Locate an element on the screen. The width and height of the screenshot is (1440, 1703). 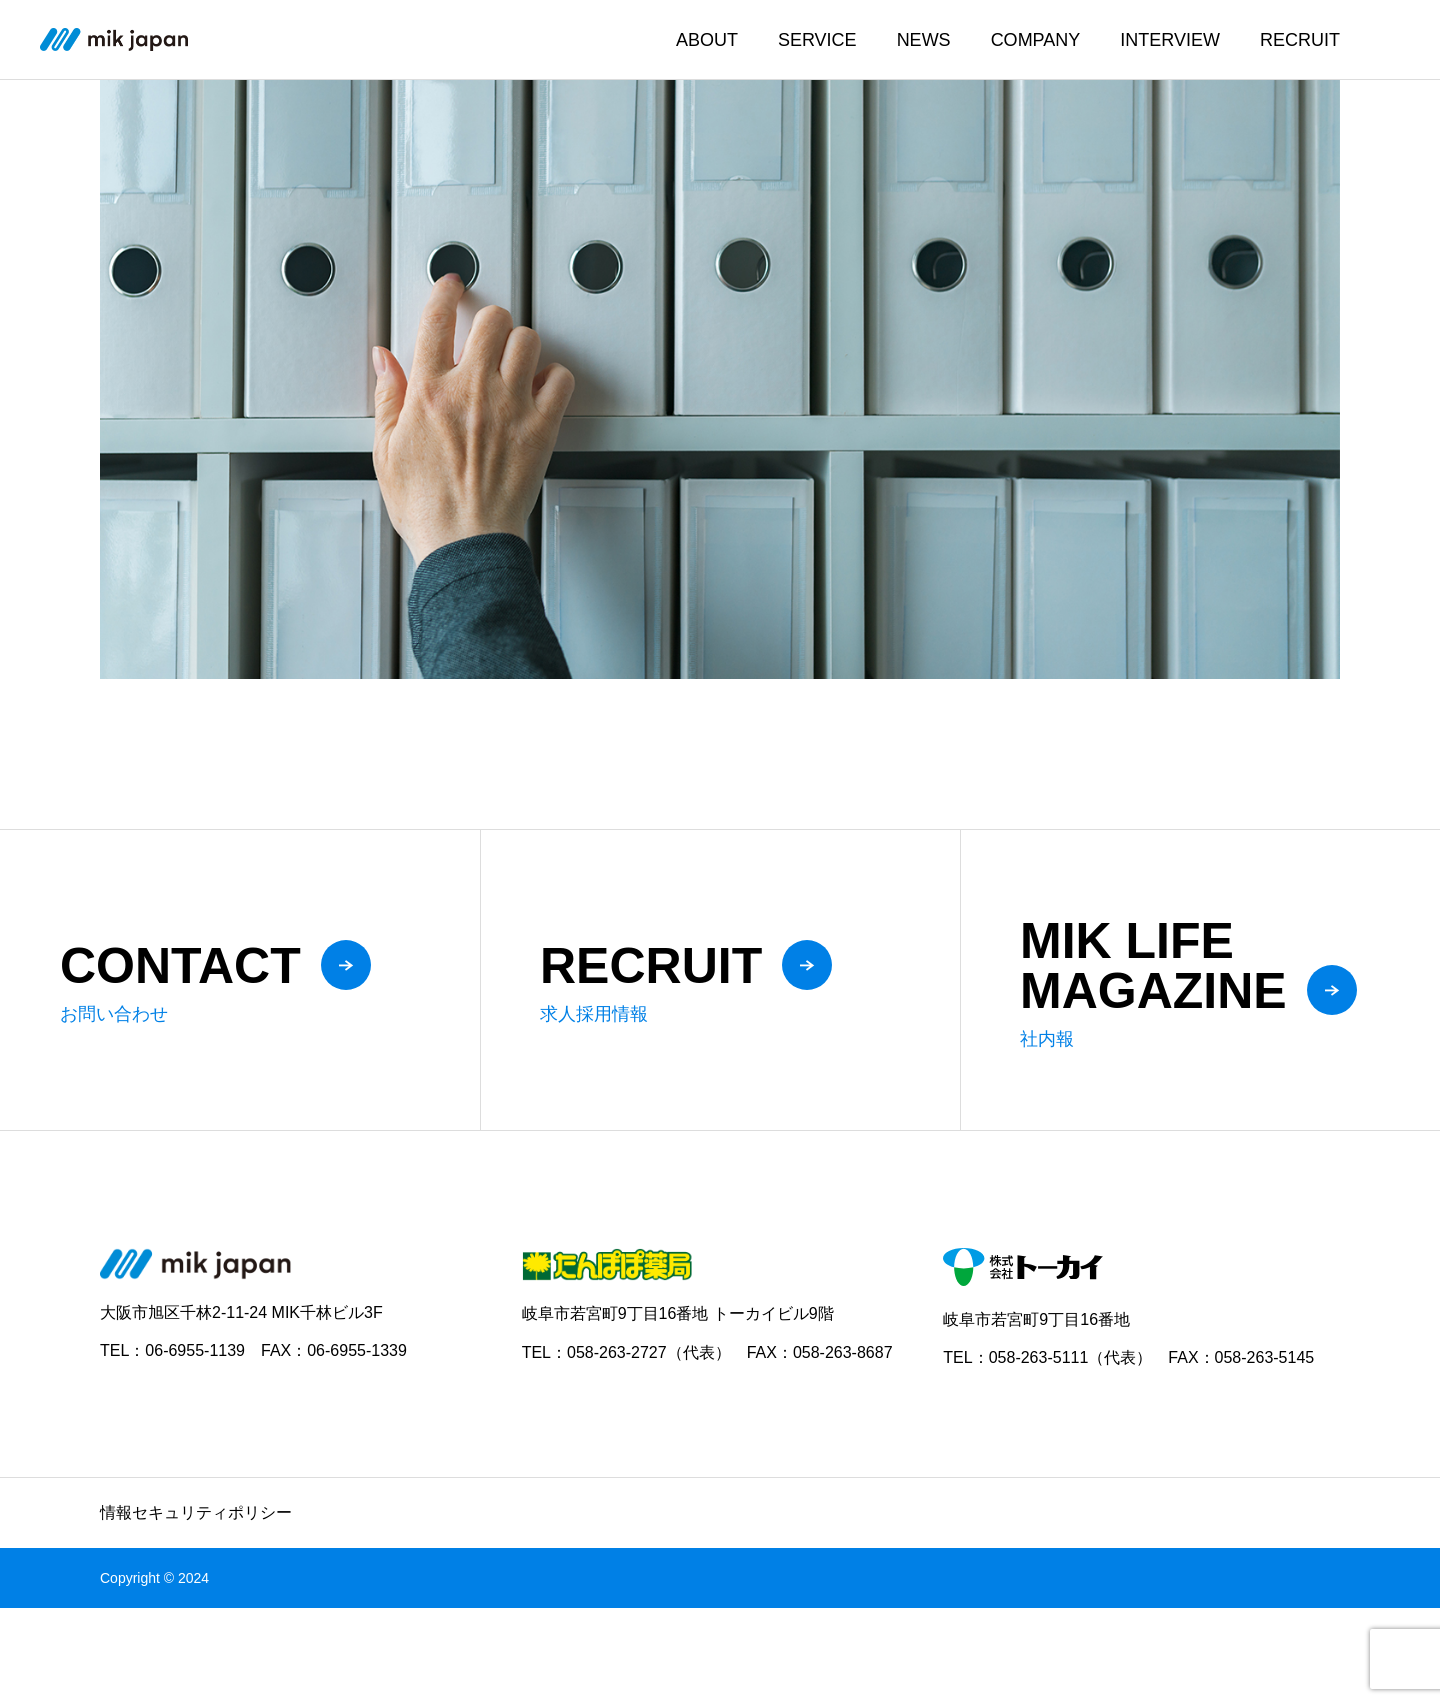
SERVICE is located at coordinates (817, 40).